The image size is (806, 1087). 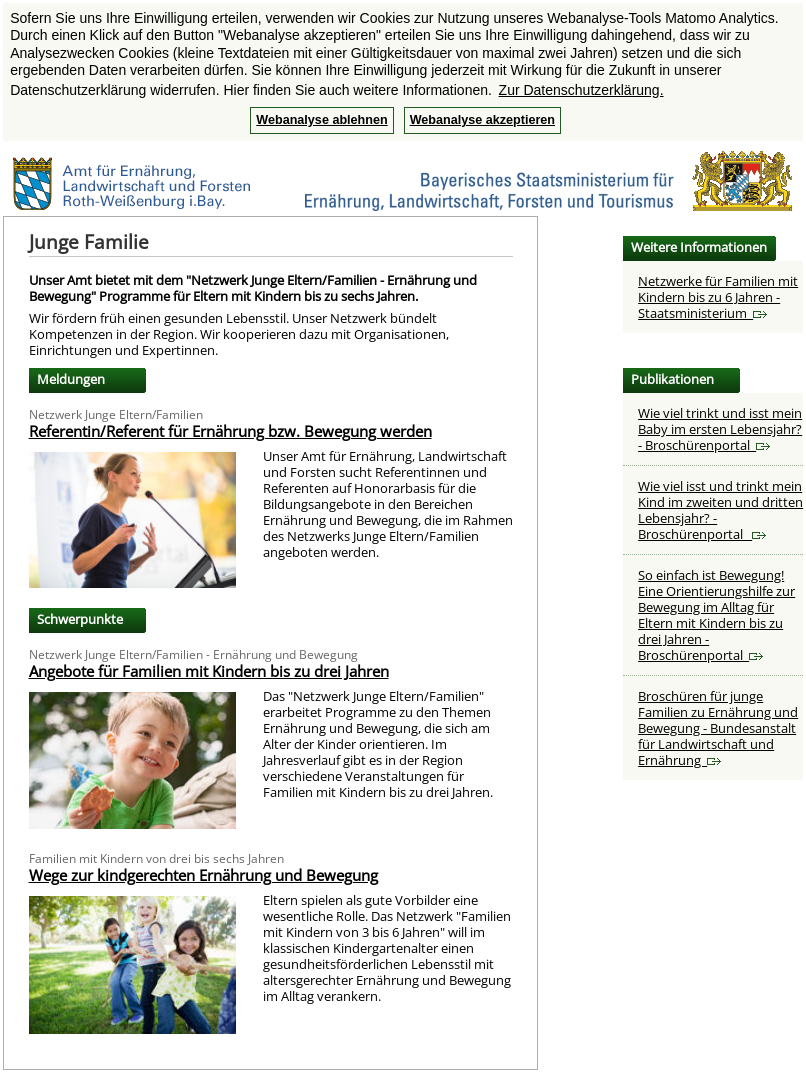 What do you see at coordinates (581, 90) in the screenshot?
I see `Zur Datenschutzerklärung. [button]` at bounding box center [581, 90].